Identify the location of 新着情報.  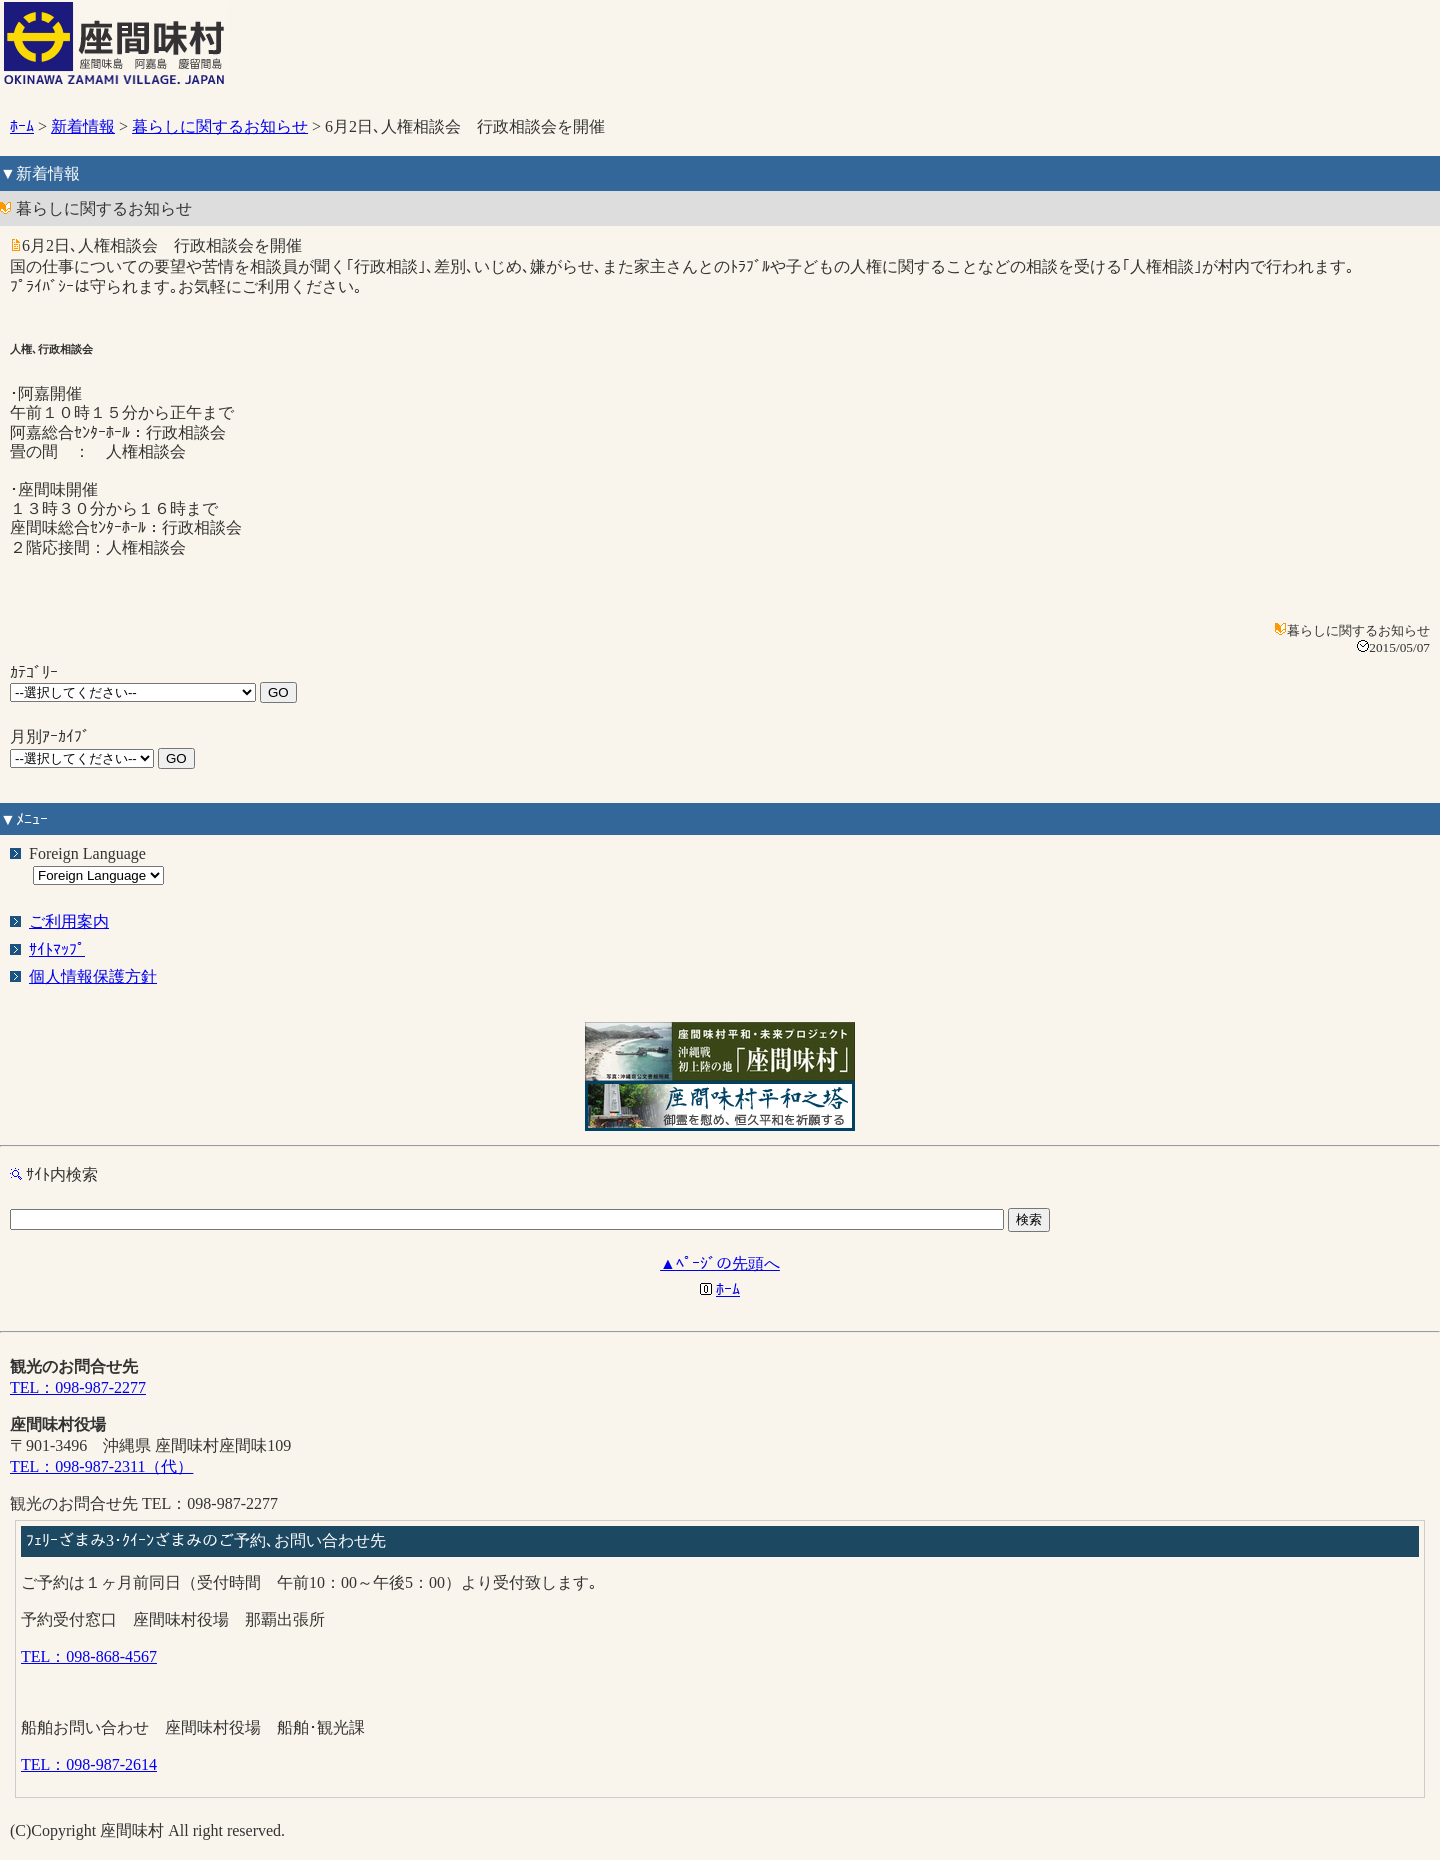
(83, 126).